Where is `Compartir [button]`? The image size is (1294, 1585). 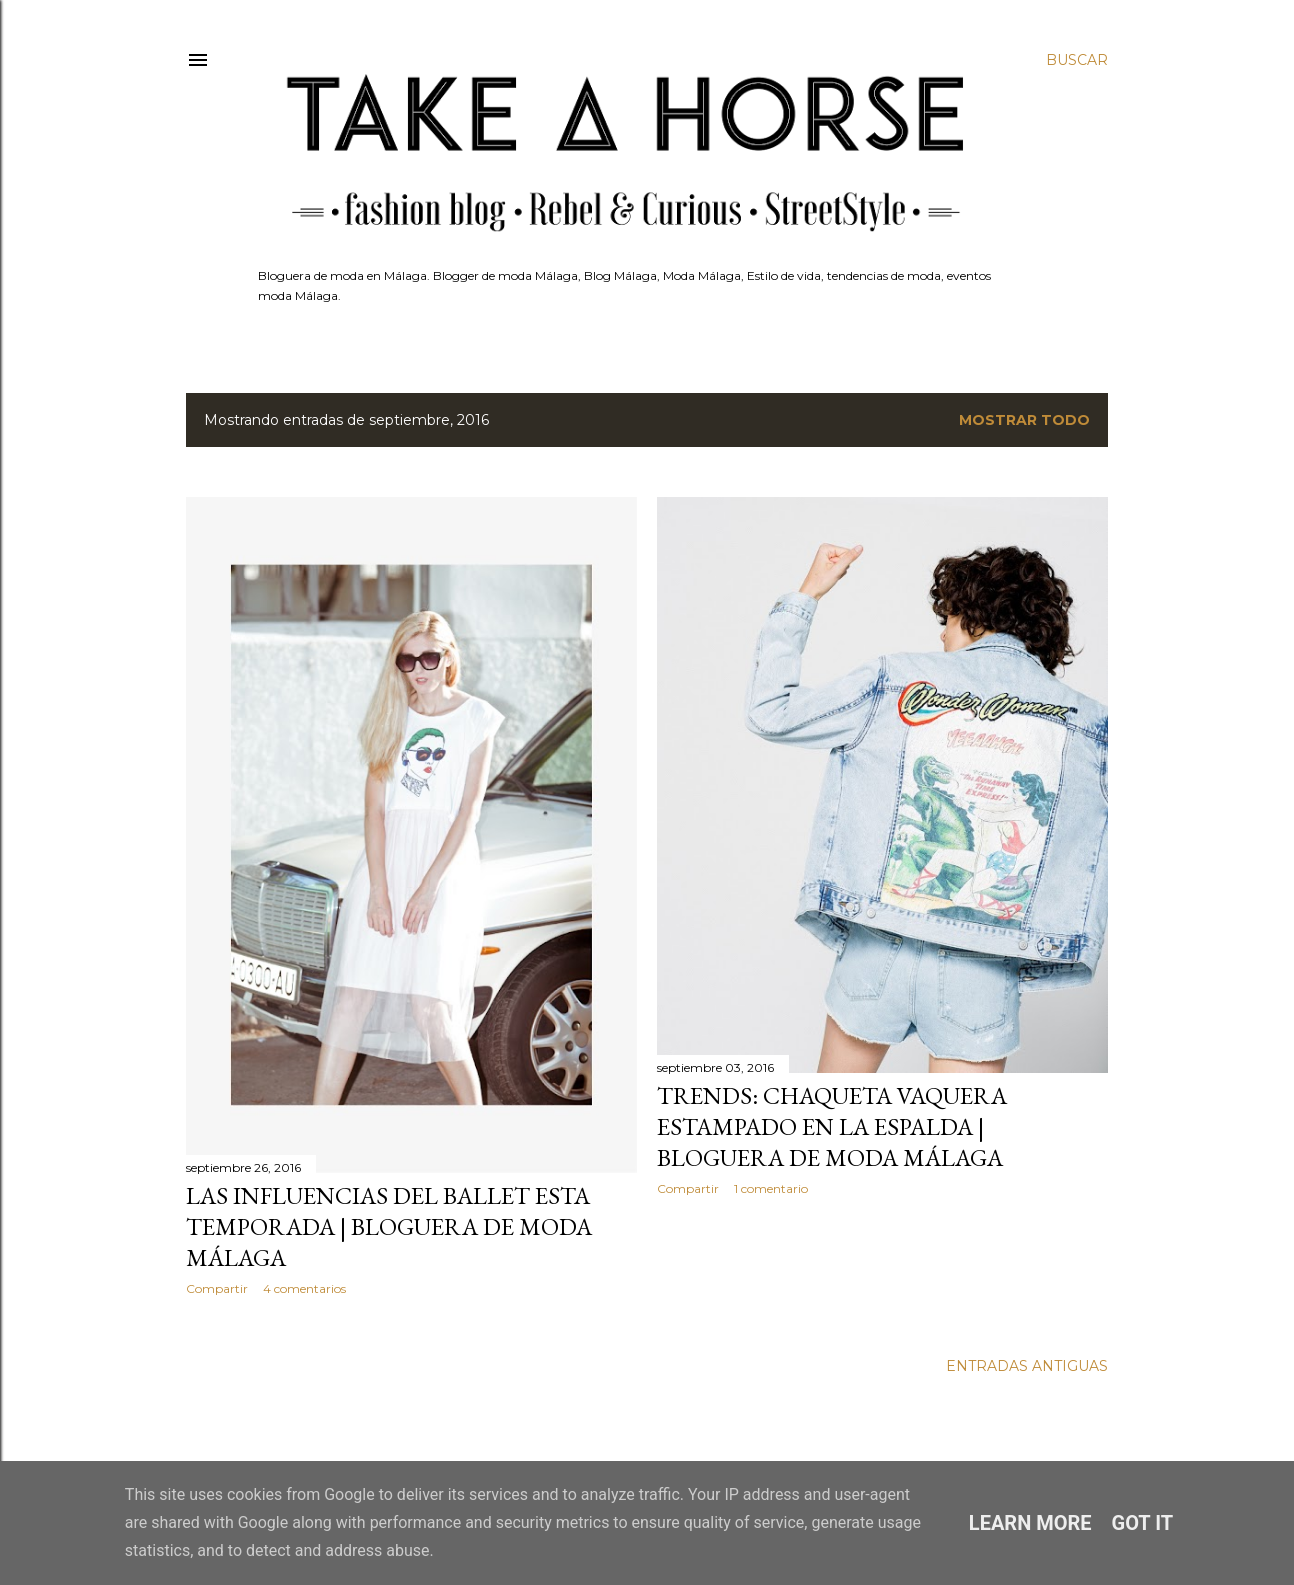
Compartir [button] is located at coordinates (217, 1288).